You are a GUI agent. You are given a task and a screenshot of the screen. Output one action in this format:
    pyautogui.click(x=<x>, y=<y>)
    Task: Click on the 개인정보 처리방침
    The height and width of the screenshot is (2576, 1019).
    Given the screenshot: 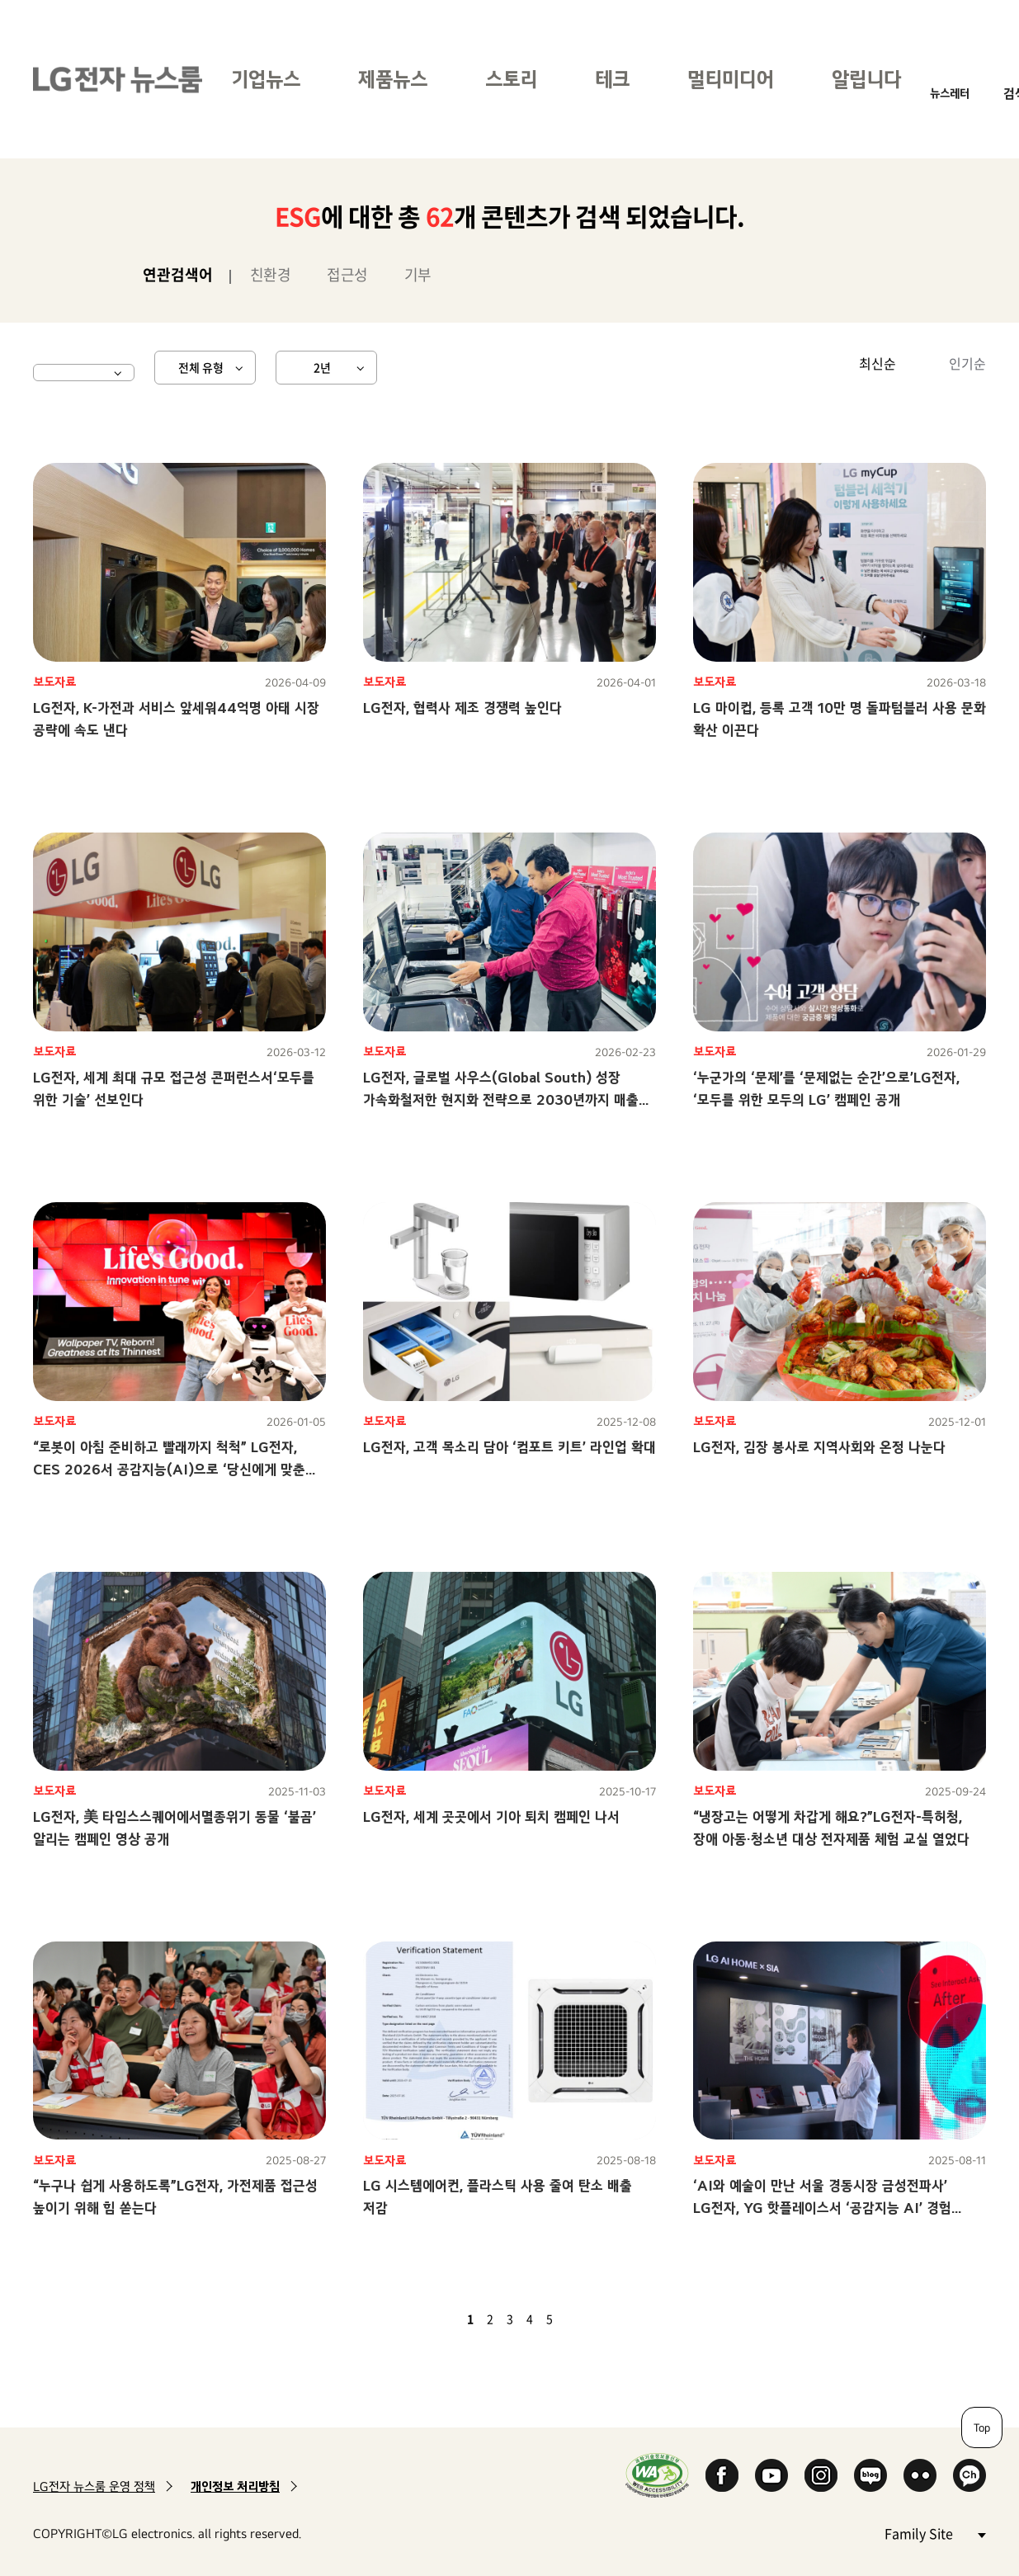 What is the action you would take?
    pyautogui.click(x=235, y=2486)
    